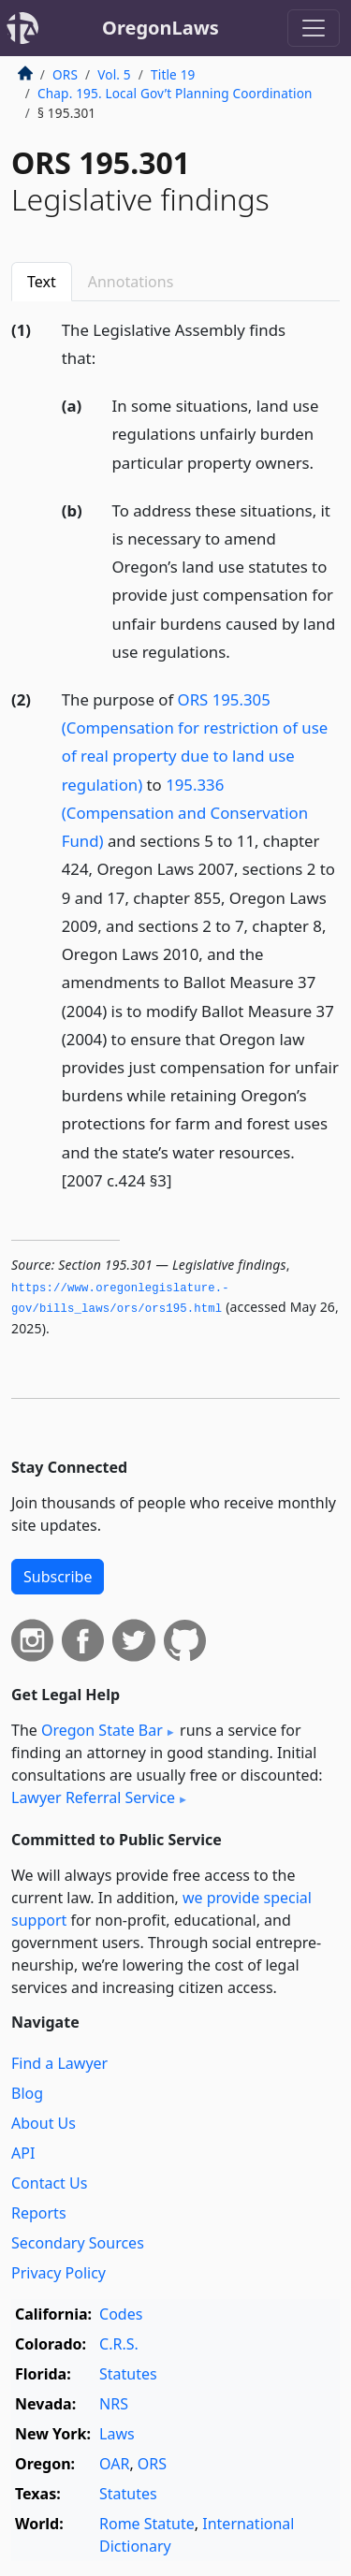 The width and height of the screenshot is (351, 2576). Describe the element at coordinates (113, 2404) in the screenshot. I see `NRS` at that location.